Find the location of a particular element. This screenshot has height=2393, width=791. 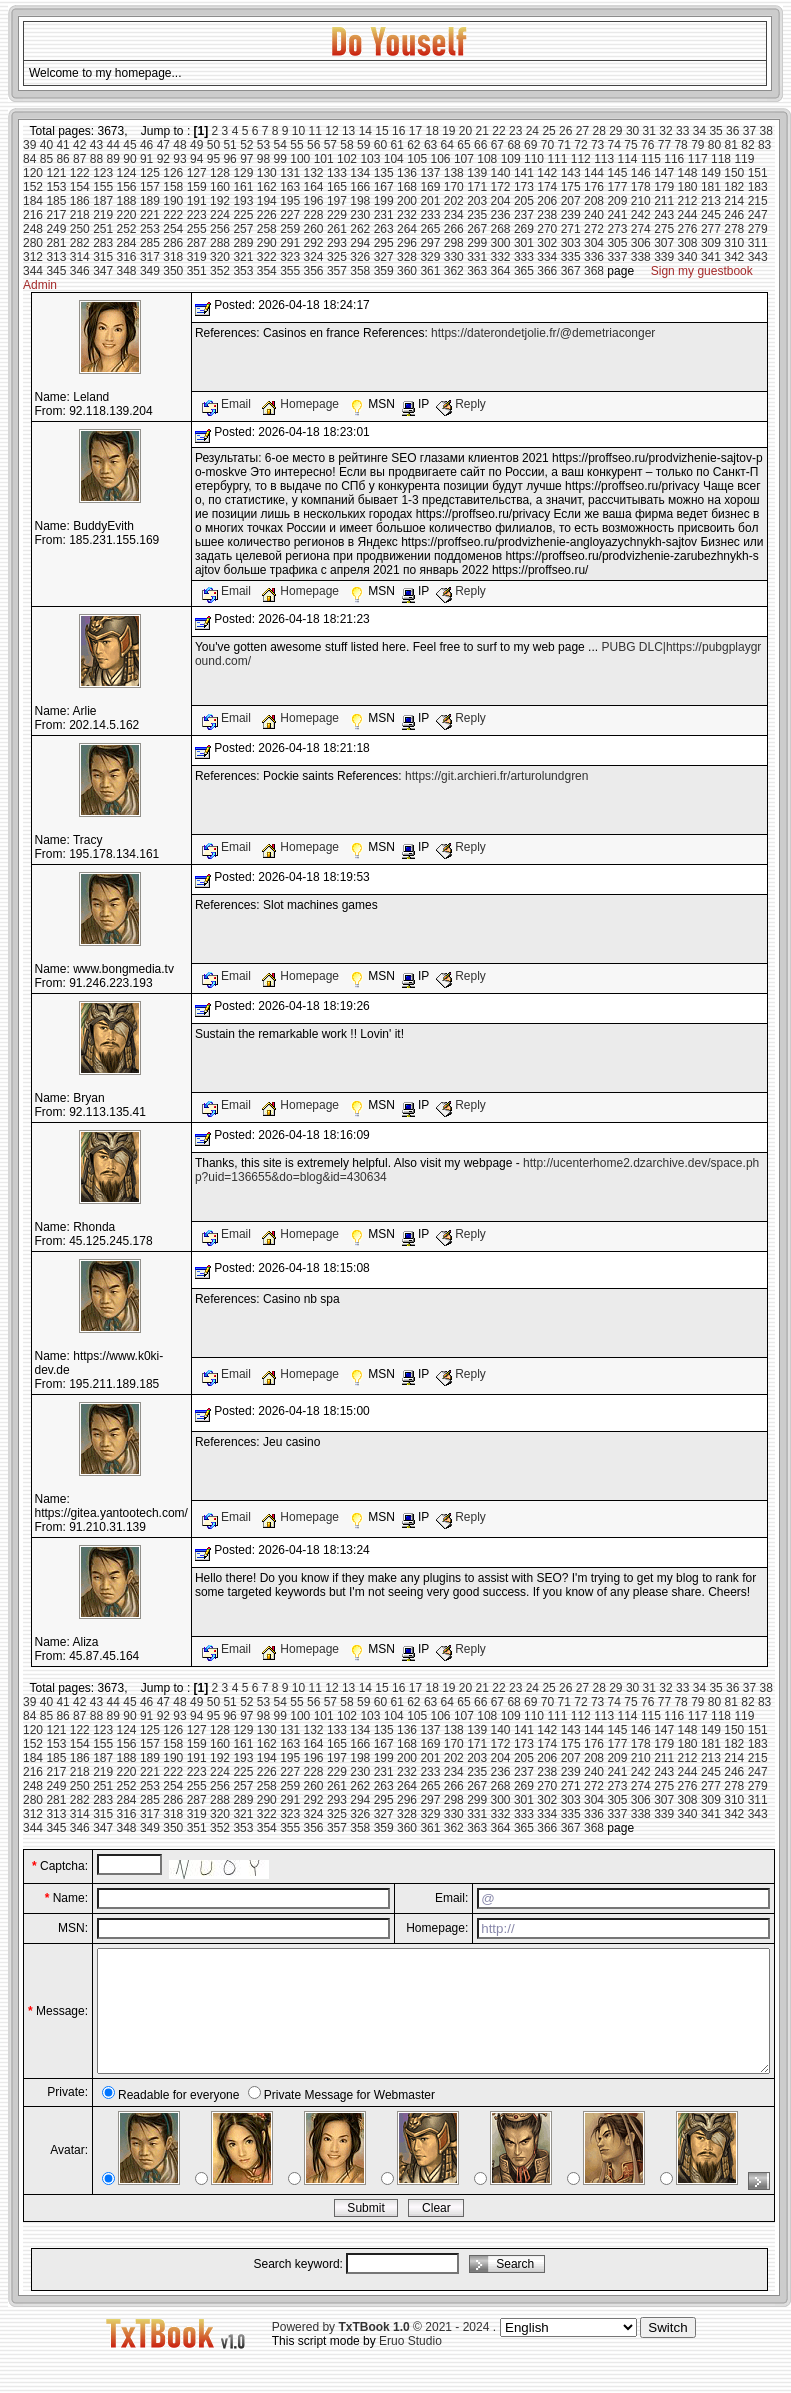

163 is located at coordinates (290, 187).